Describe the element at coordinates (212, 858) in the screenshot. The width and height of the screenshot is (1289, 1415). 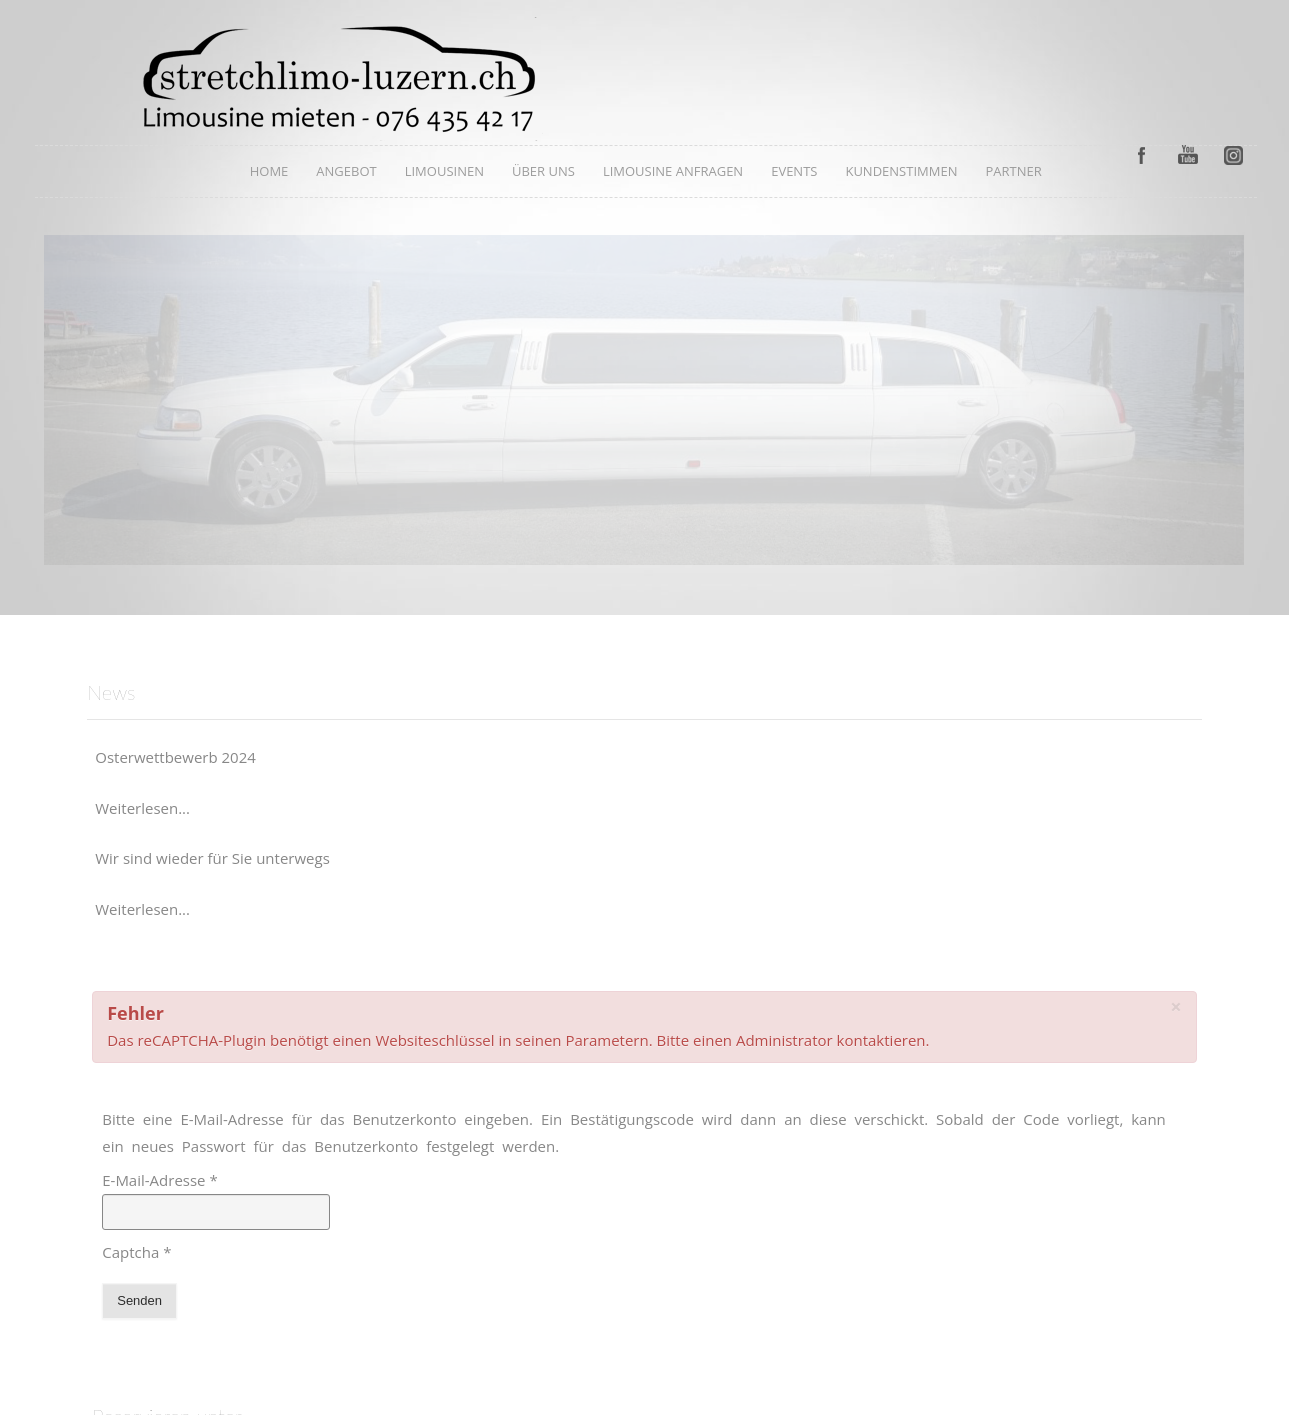
I see `Wir sind wieder für Sie unterwegs` at that location.